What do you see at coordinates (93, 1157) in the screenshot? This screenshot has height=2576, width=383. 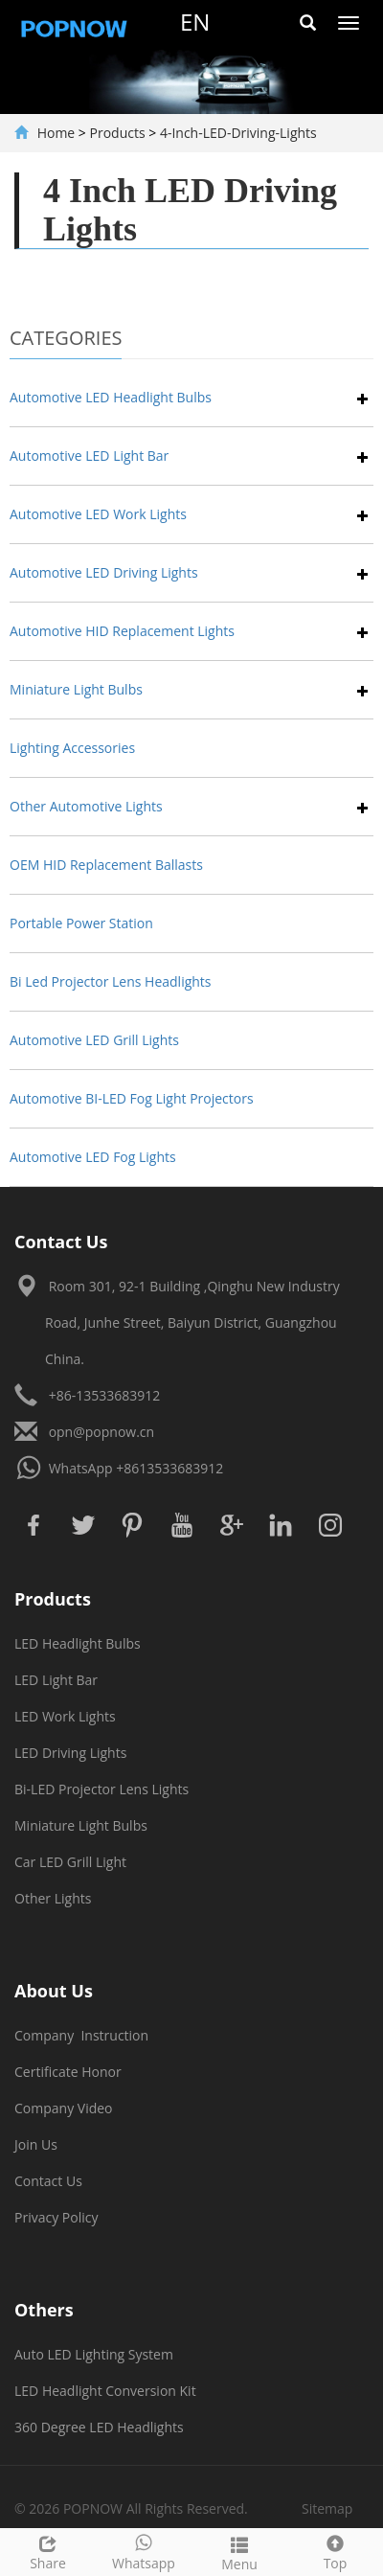 I see `Automotive LED Fog Lights` at bounding box center [93, 1157].